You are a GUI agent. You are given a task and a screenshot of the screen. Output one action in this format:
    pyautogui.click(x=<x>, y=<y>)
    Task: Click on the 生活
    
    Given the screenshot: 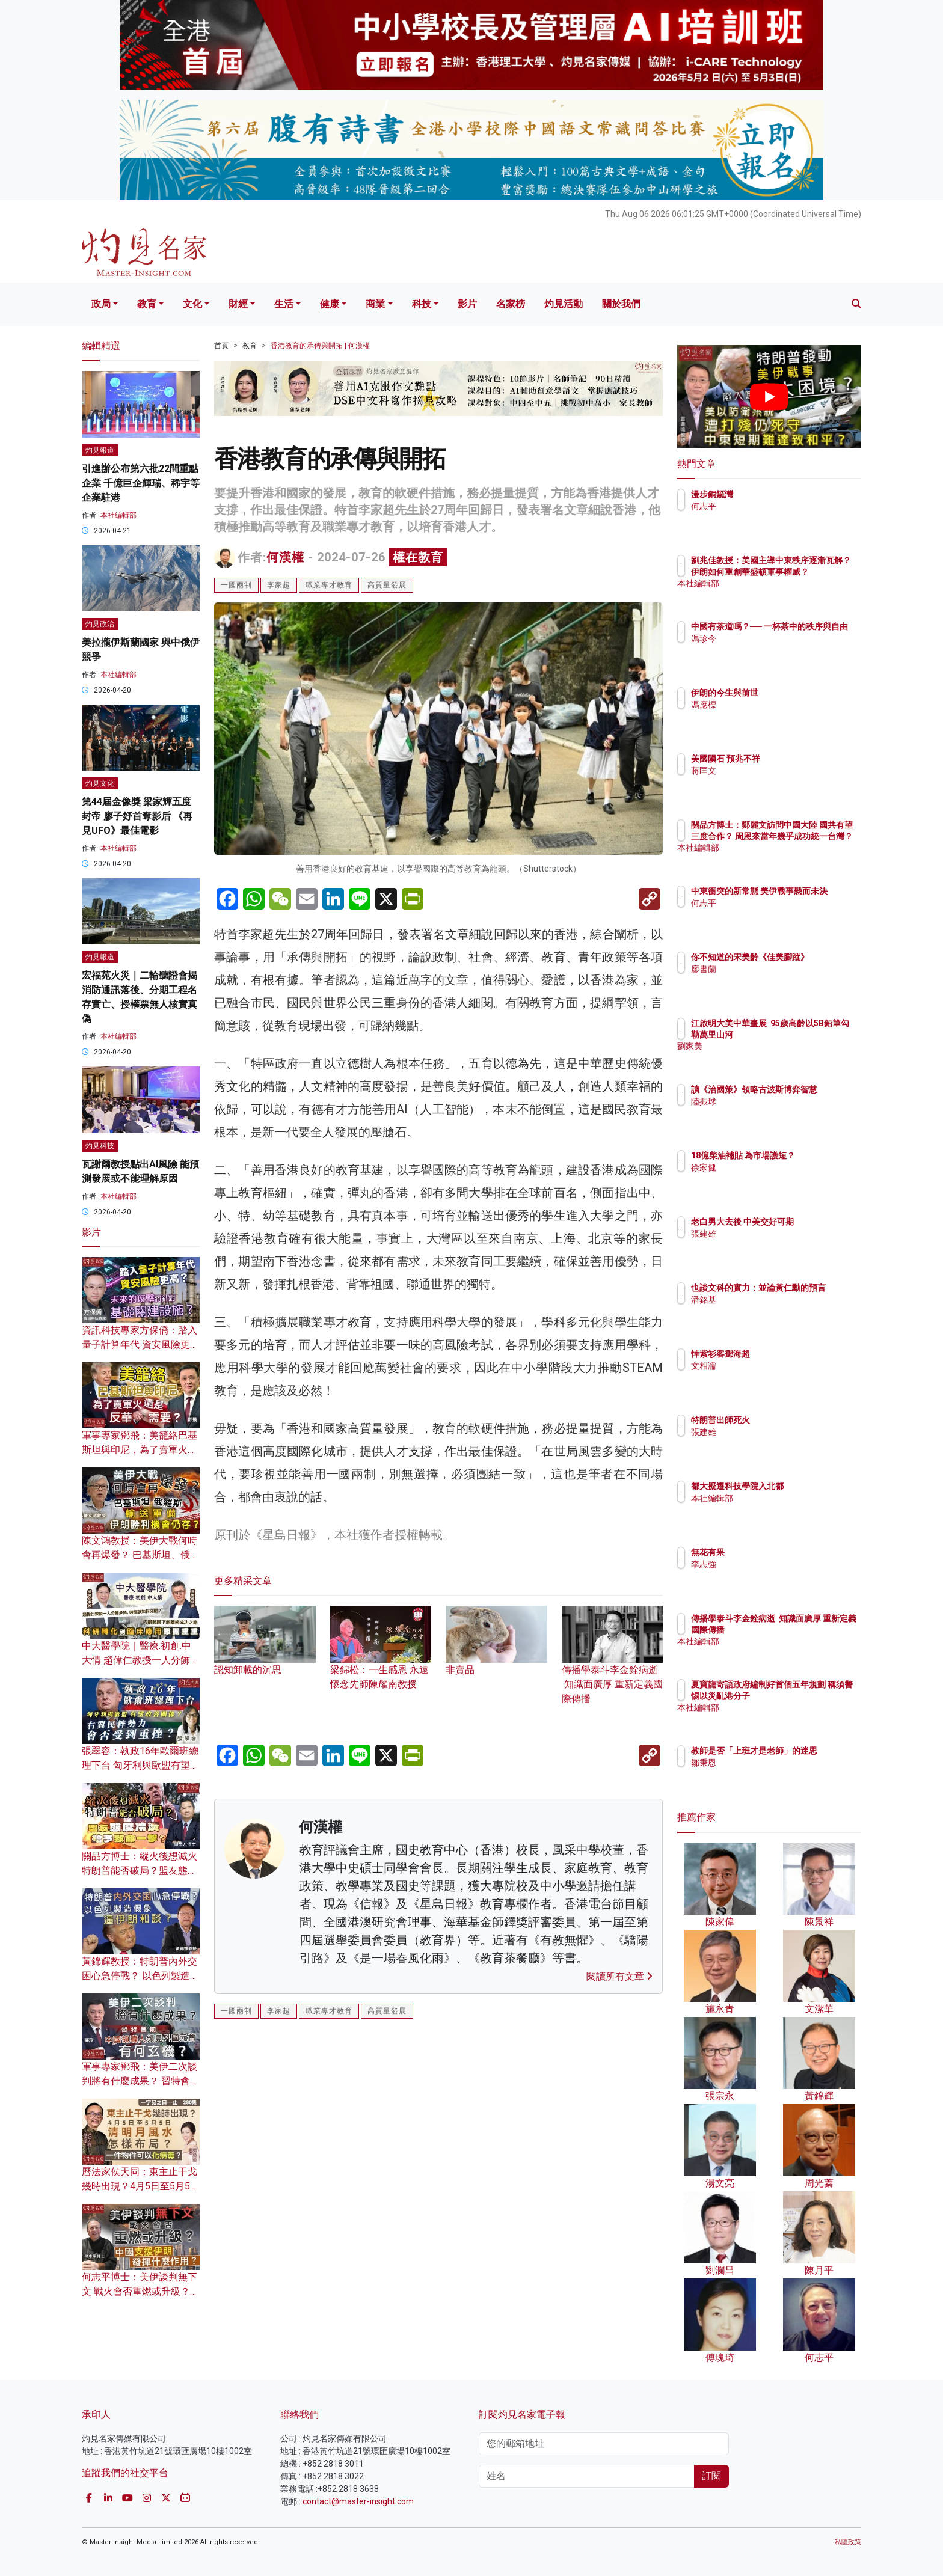 What is the action you would take?
    pyautogui.click(x=283, y=304)
    